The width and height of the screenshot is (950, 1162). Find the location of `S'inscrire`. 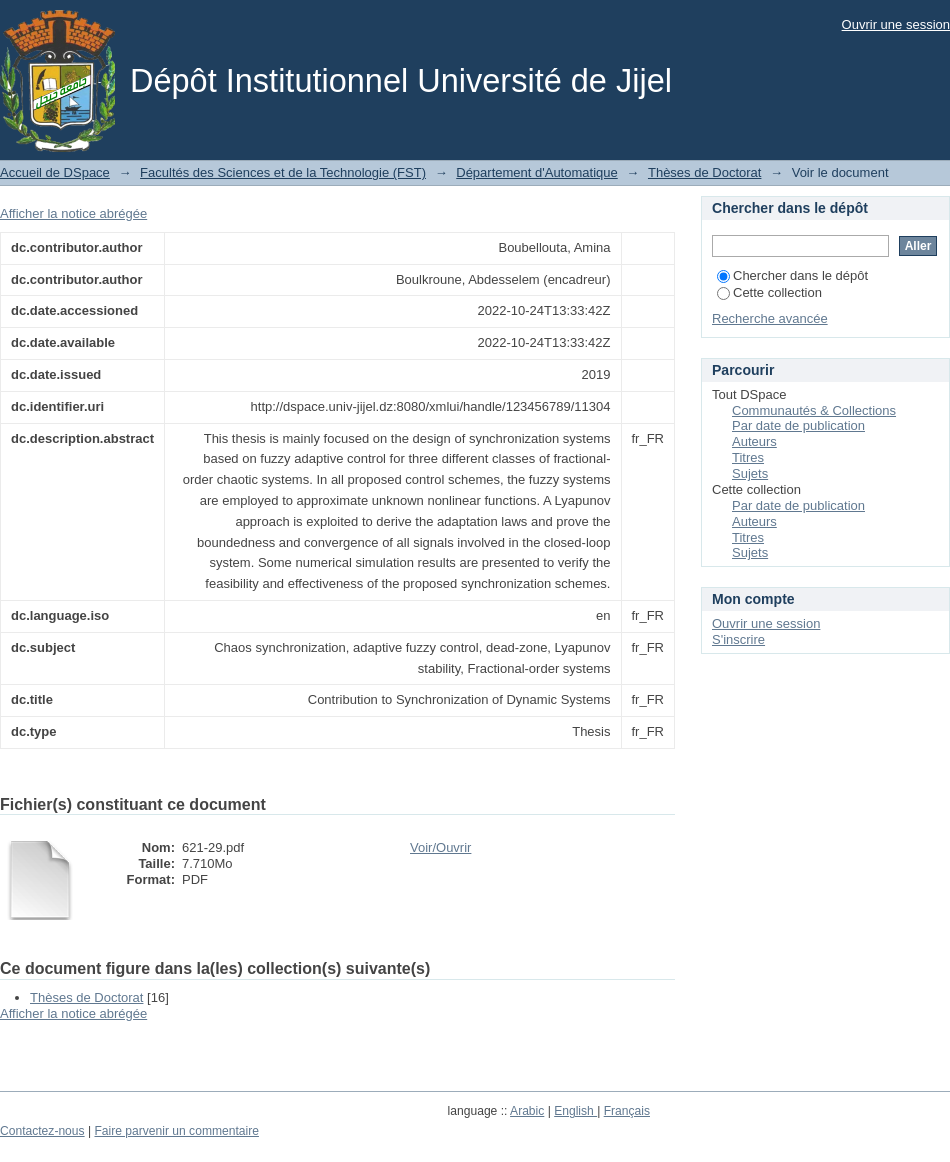

S'inscrire is located at coordinates (738, 639).